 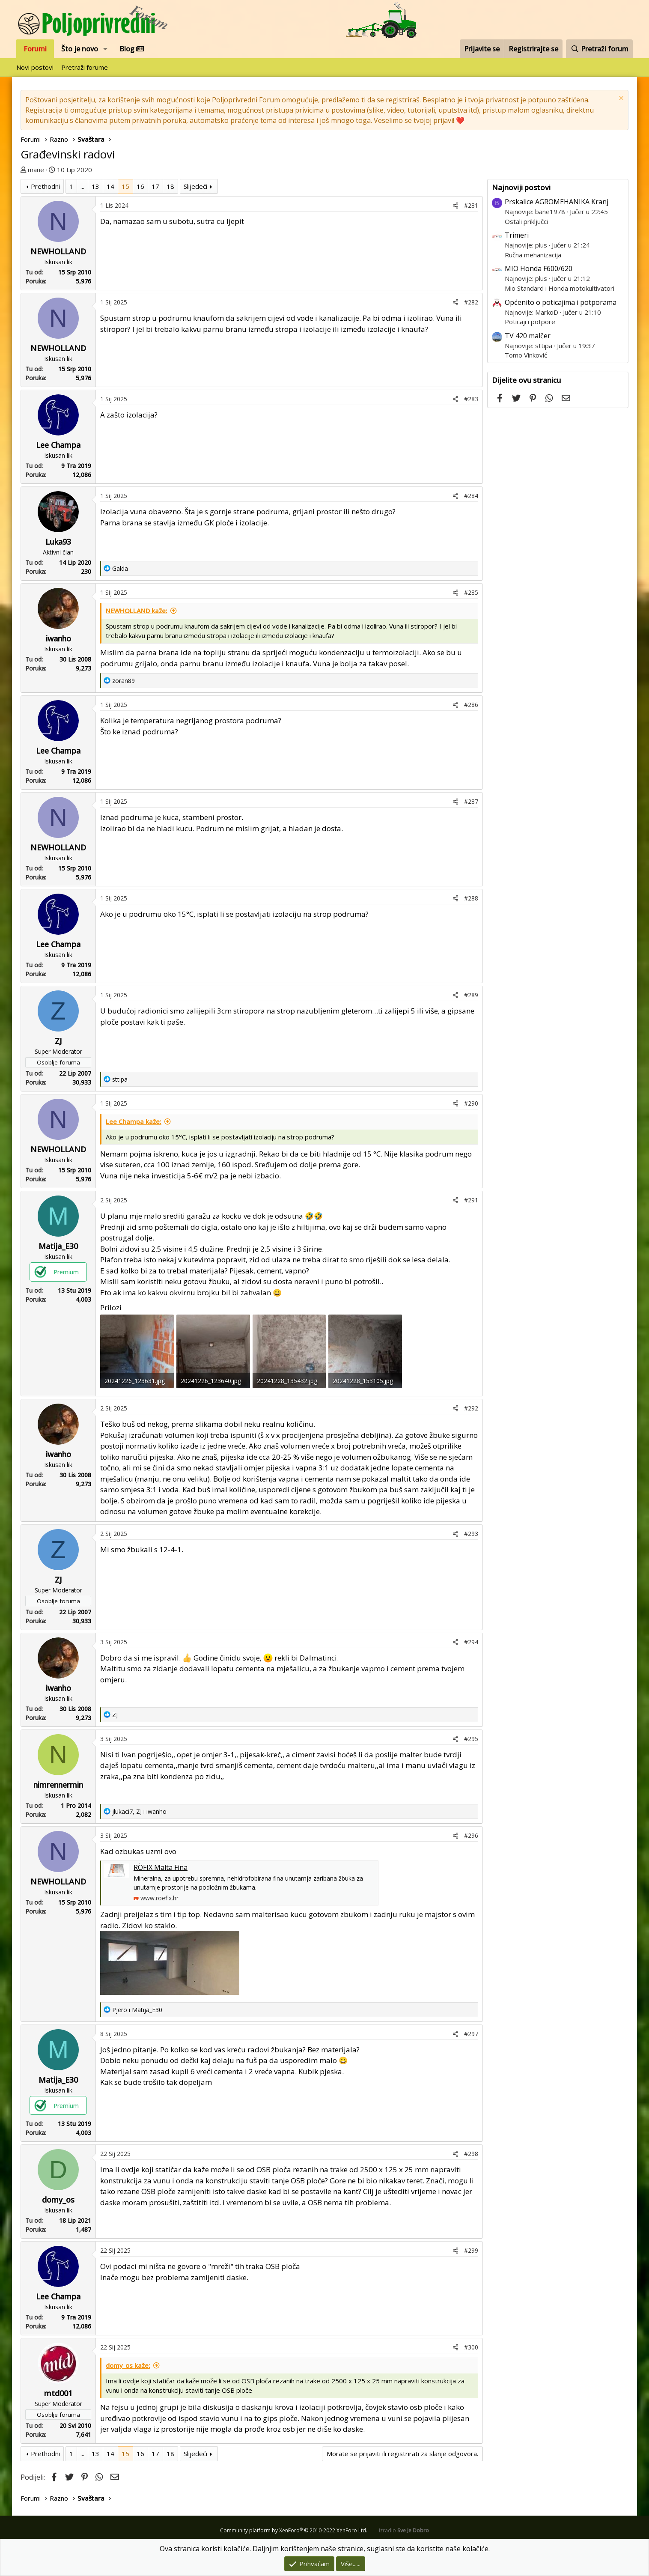 What do you see at coordinates (471, 1534) in the screenshot?
I see `#293` at bounding box center [471, 1534].